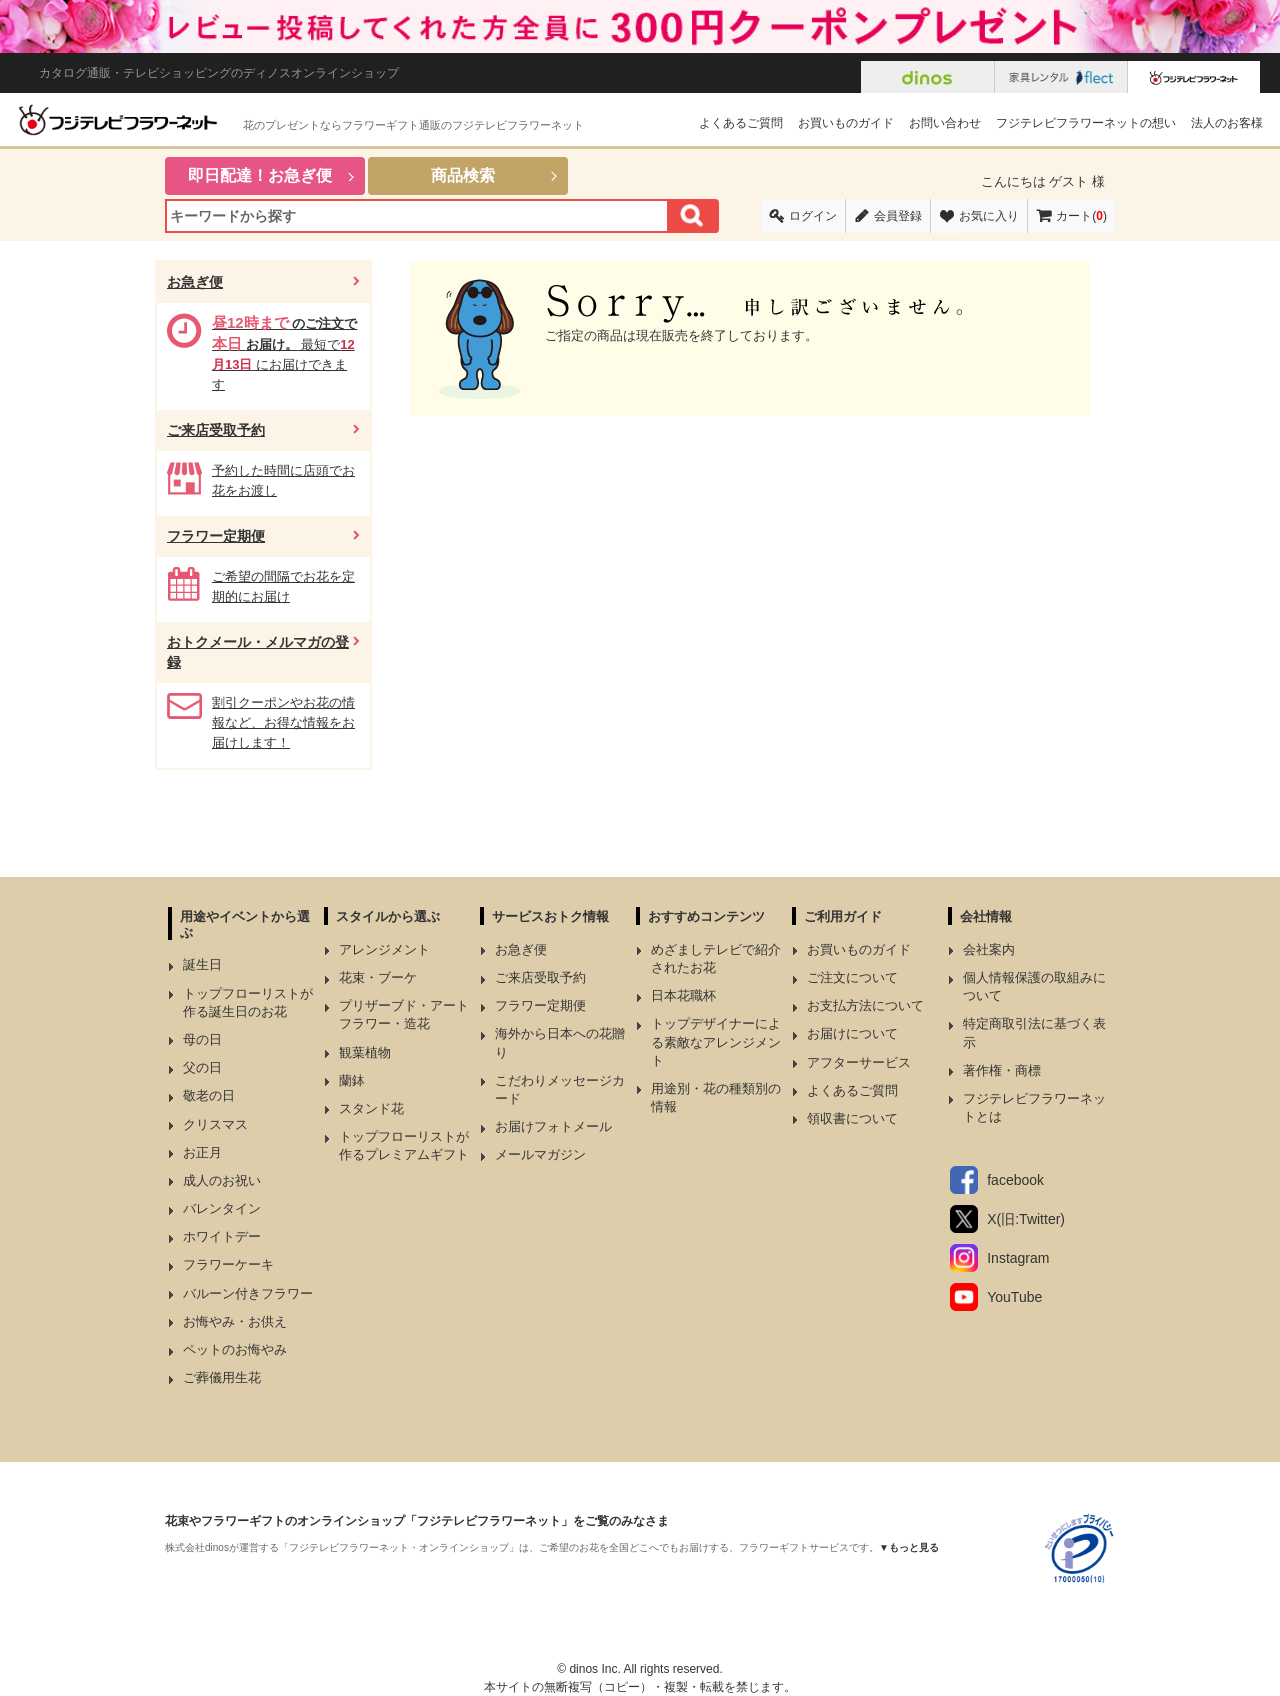 This screenshot has width=1280, height=1696. Describe the element at coordinates (989, 216) in the screenshot. I see `お気に入り` at that location.